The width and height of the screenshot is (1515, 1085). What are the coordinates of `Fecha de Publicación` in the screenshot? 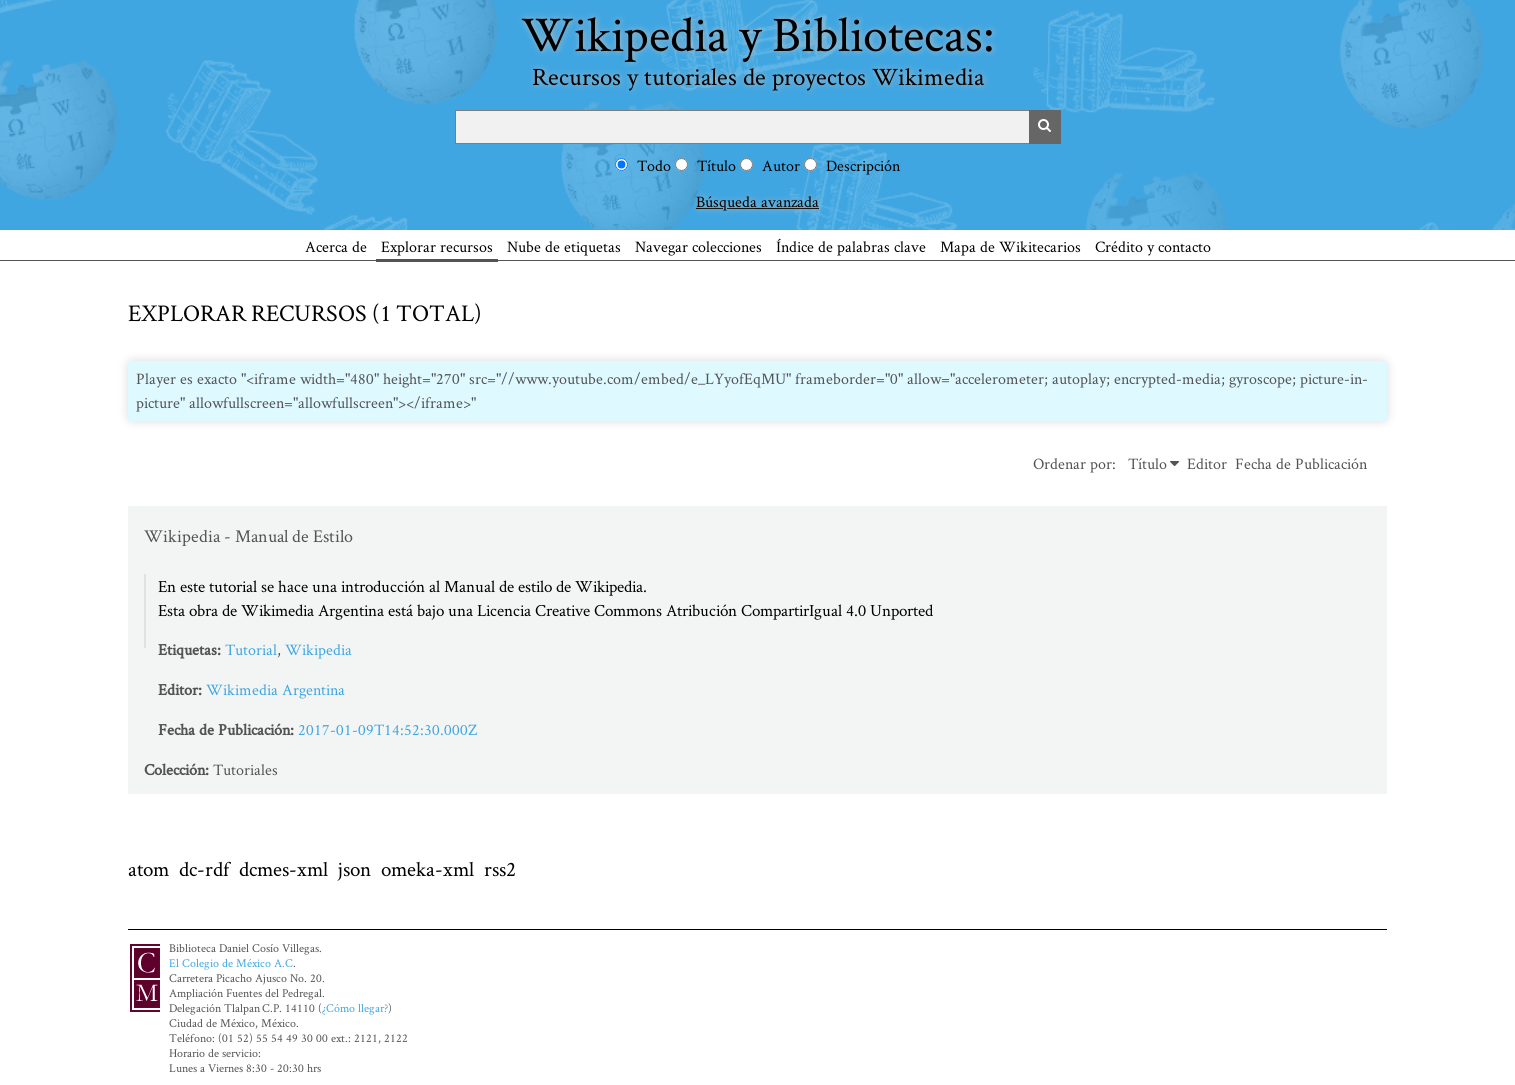 It's located at (1301, 463).